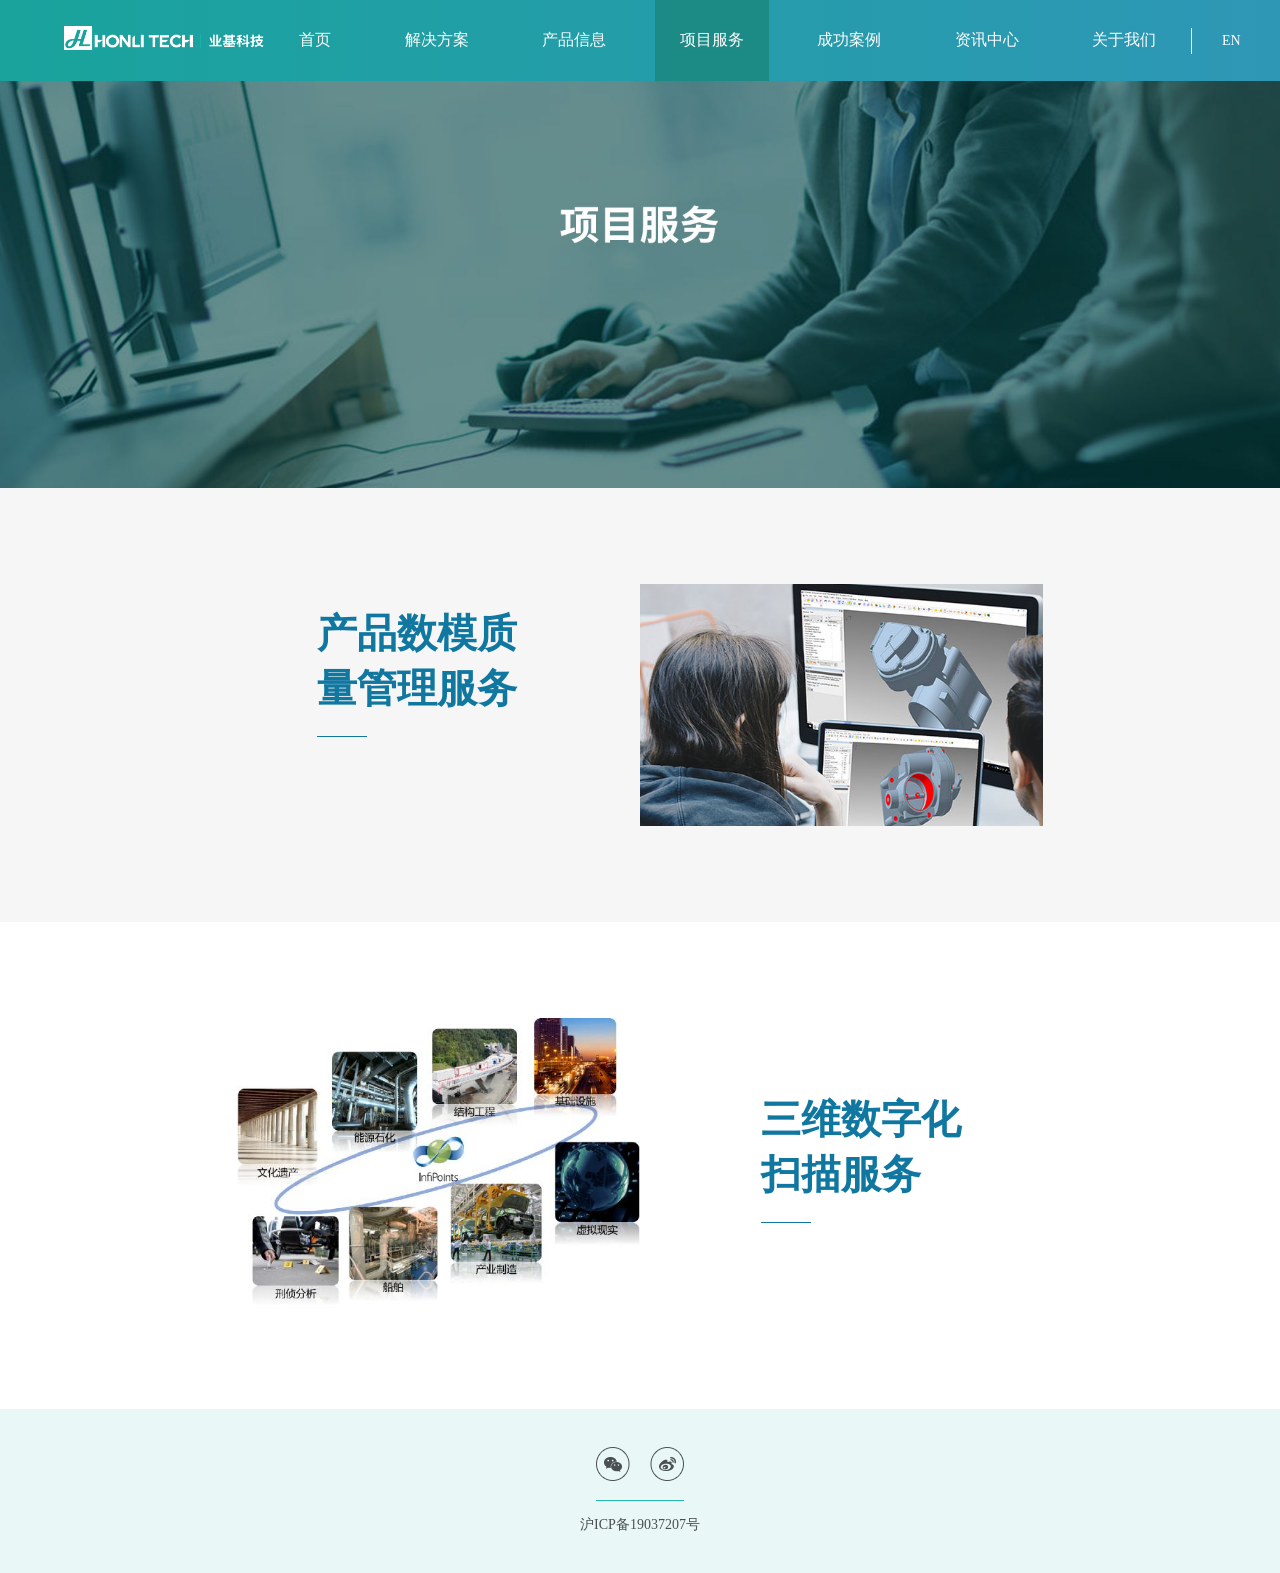 The height and width of the screenshot is (1573, 1280). What do you see at coordinates (849, 39) in the screenshot?
I see `成功案例` at bounding box center [849, 39].